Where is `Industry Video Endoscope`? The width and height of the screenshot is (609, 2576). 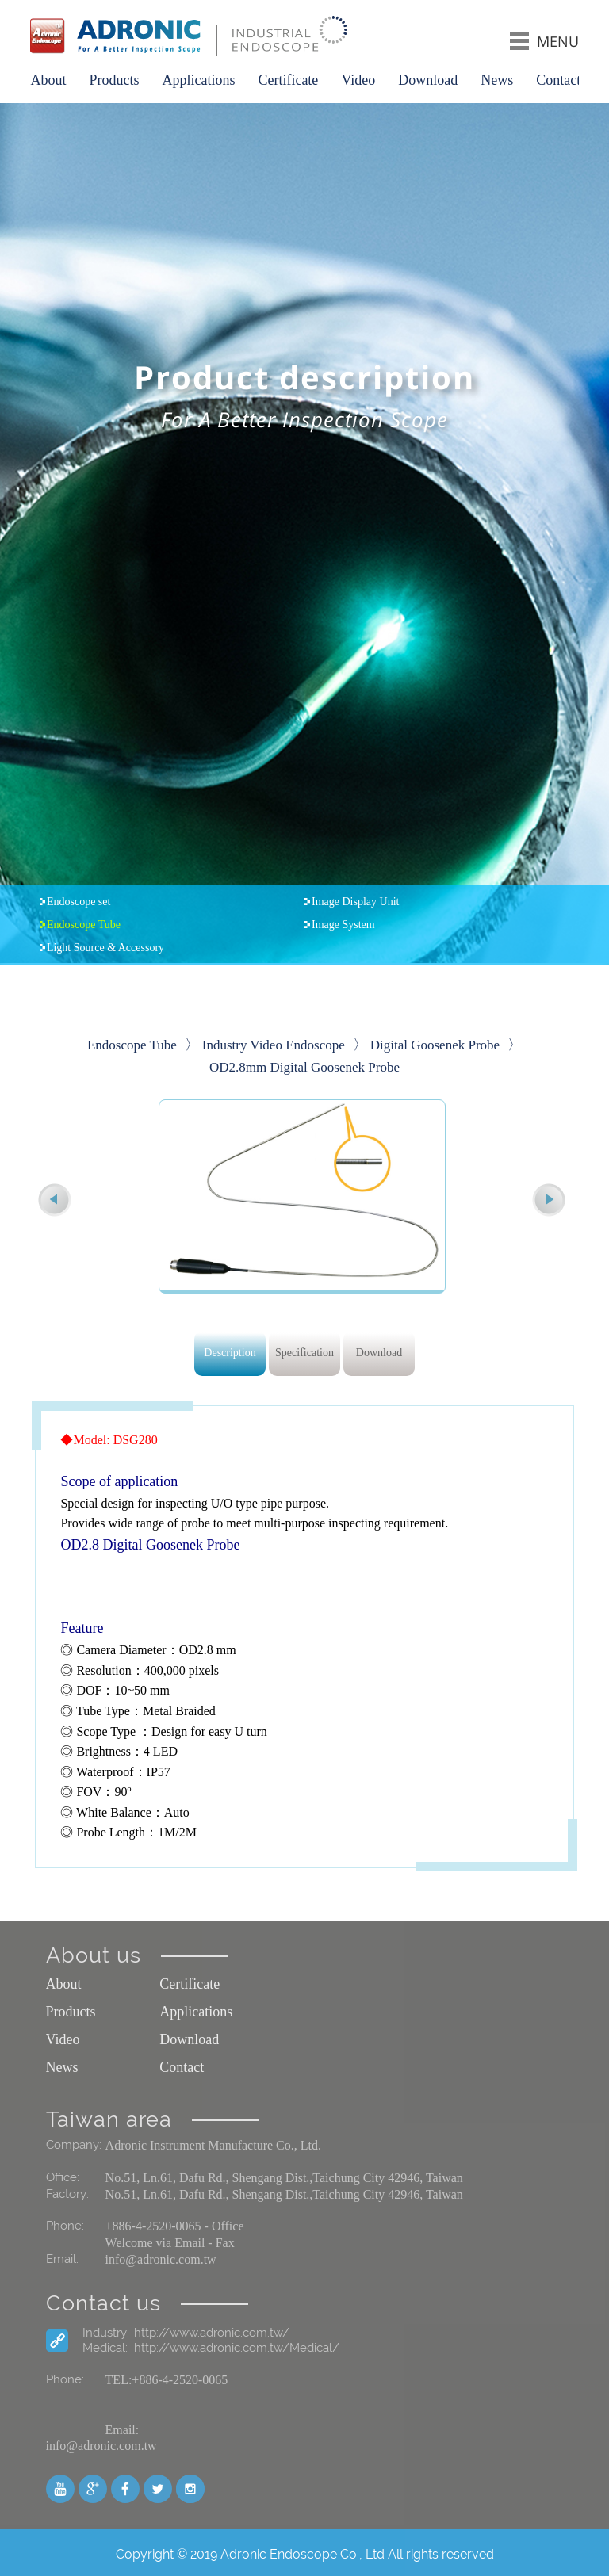 Industry Video Endoscope is located at coordinates (273, 1045).